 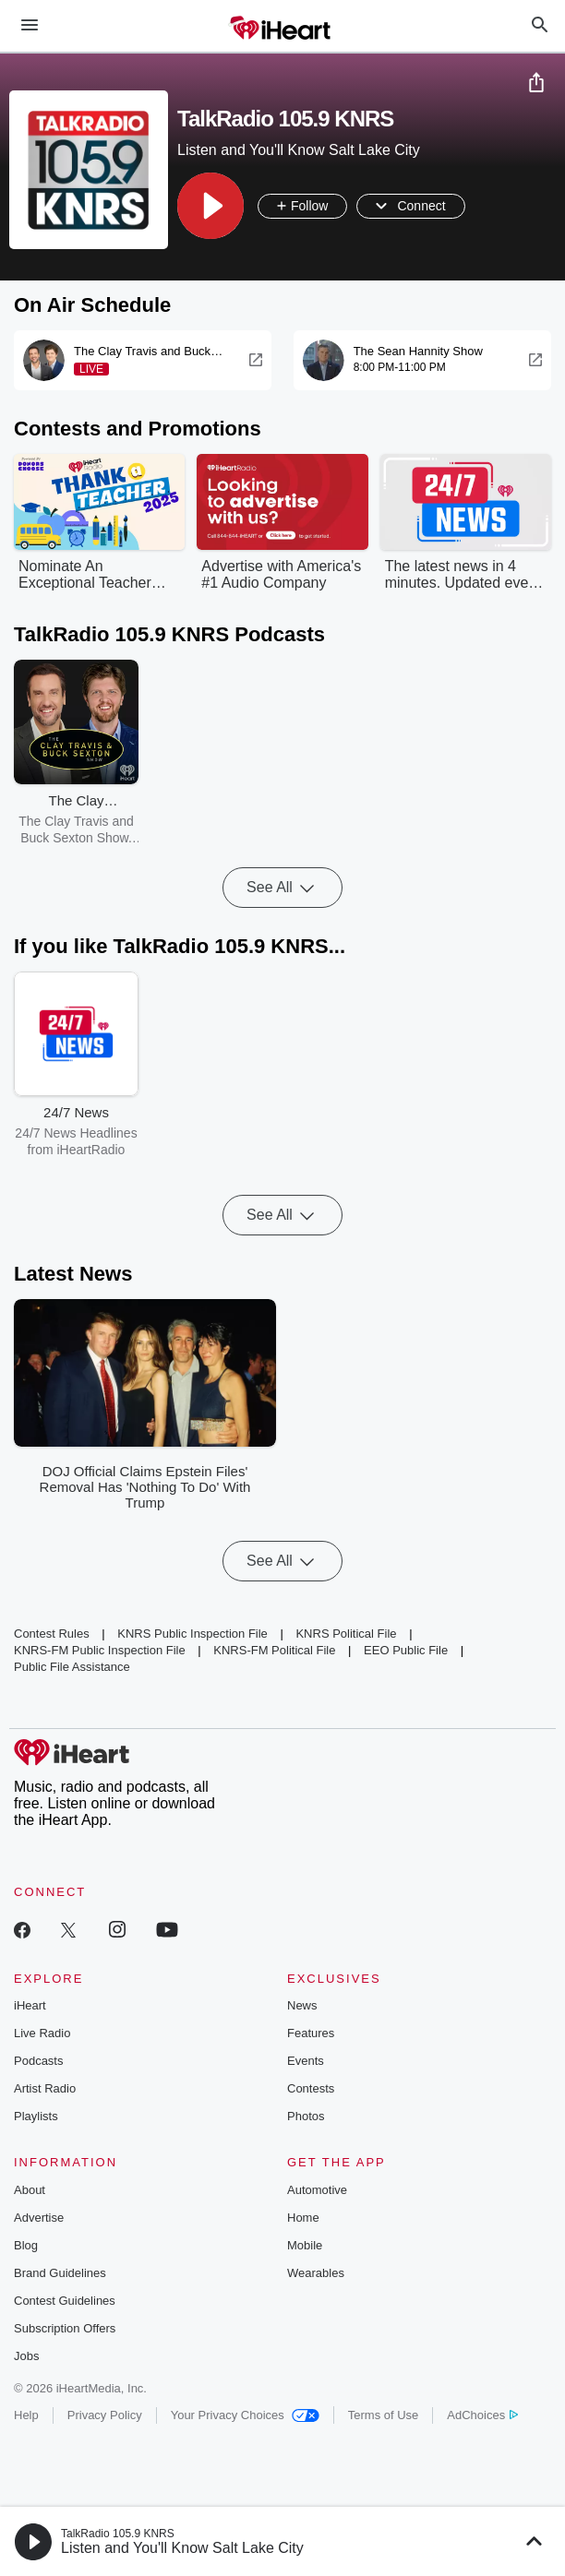 I want to click on Contest Rules, so click(x=52, y=1633).